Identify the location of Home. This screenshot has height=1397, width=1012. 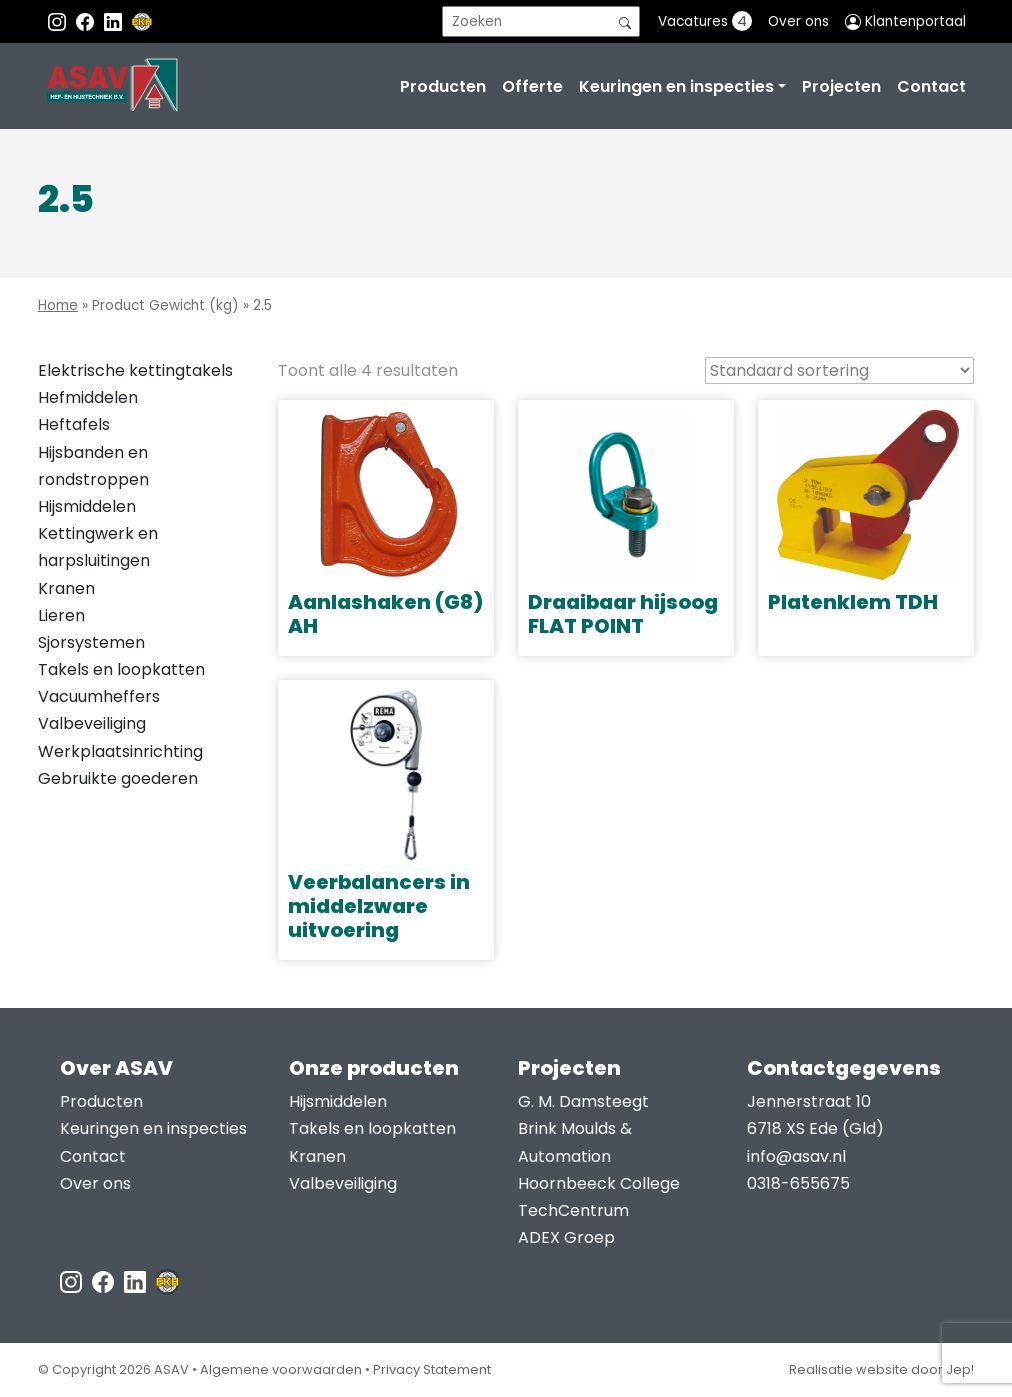
(58, 305).